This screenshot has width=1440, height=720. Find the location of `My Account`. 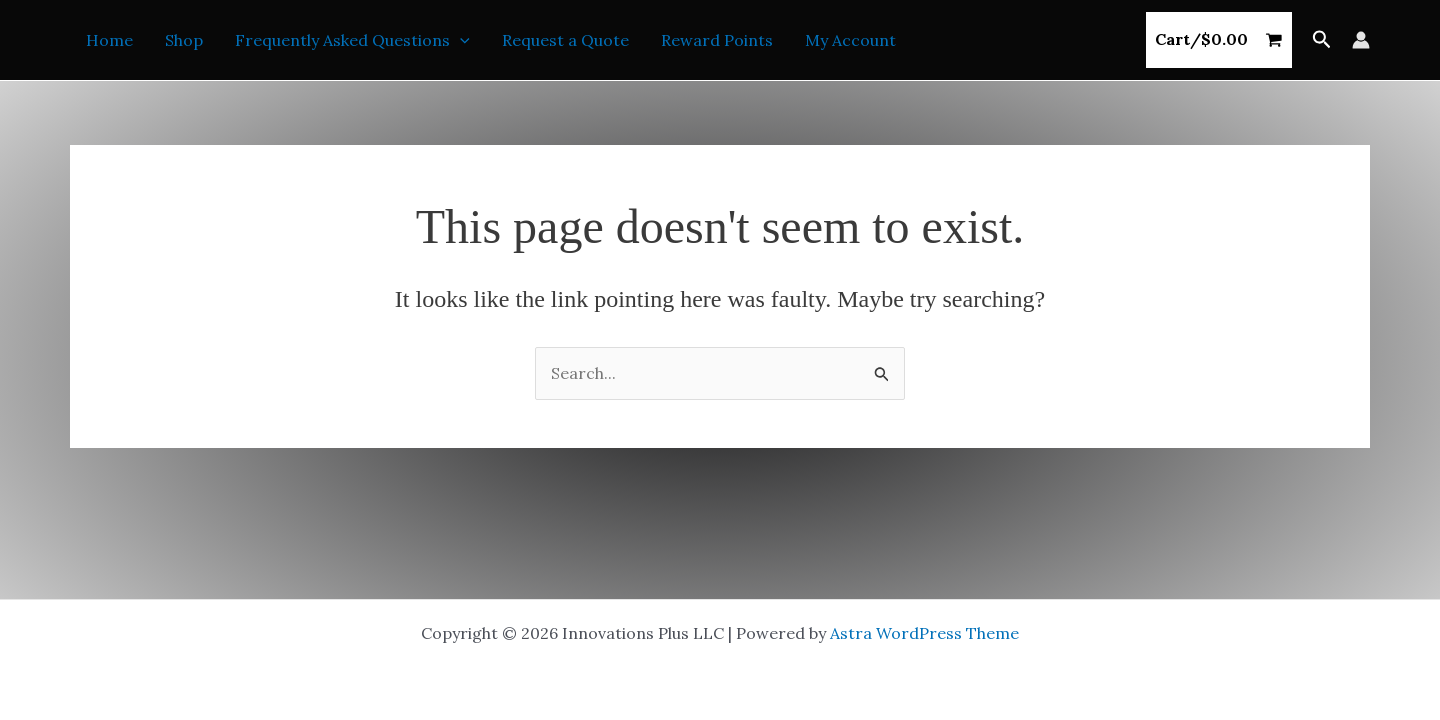

My Account is located at coordinates (850, 40).